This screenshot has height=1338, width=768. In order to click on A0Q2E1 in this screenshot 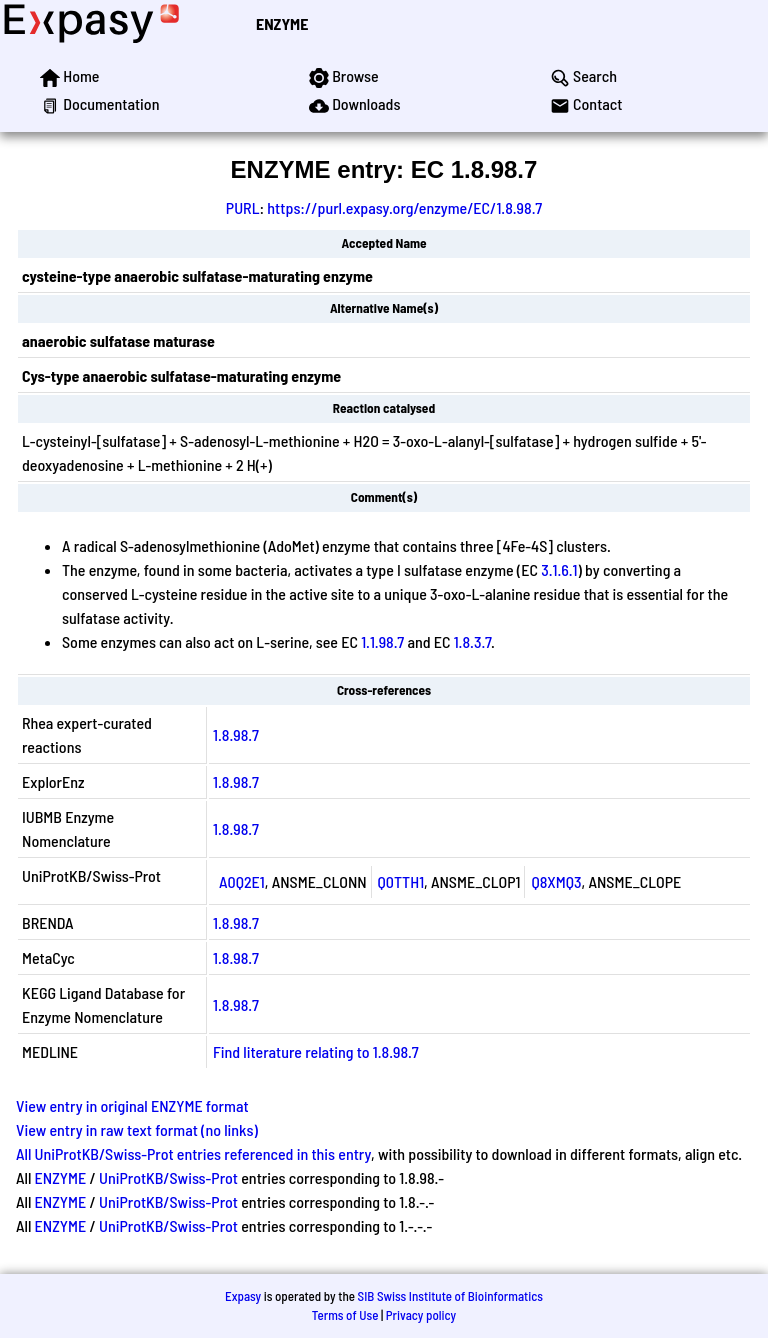, I will do `click(242, 881)`.